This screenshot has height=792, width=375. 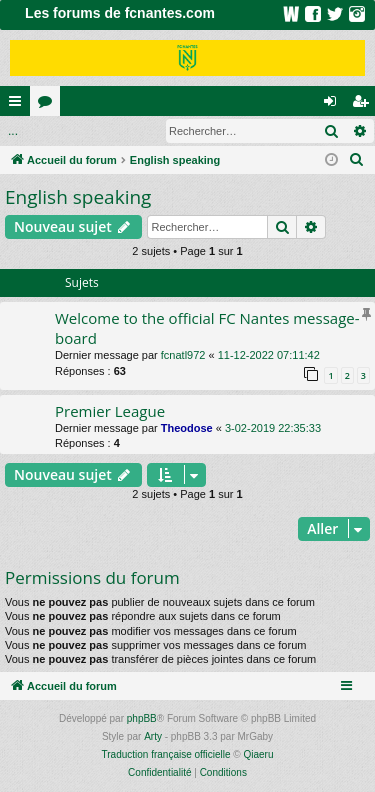 What do you see at coordinates (153, 736) in the screenshot?
I see `Arty` at bounding box center [153, 736].